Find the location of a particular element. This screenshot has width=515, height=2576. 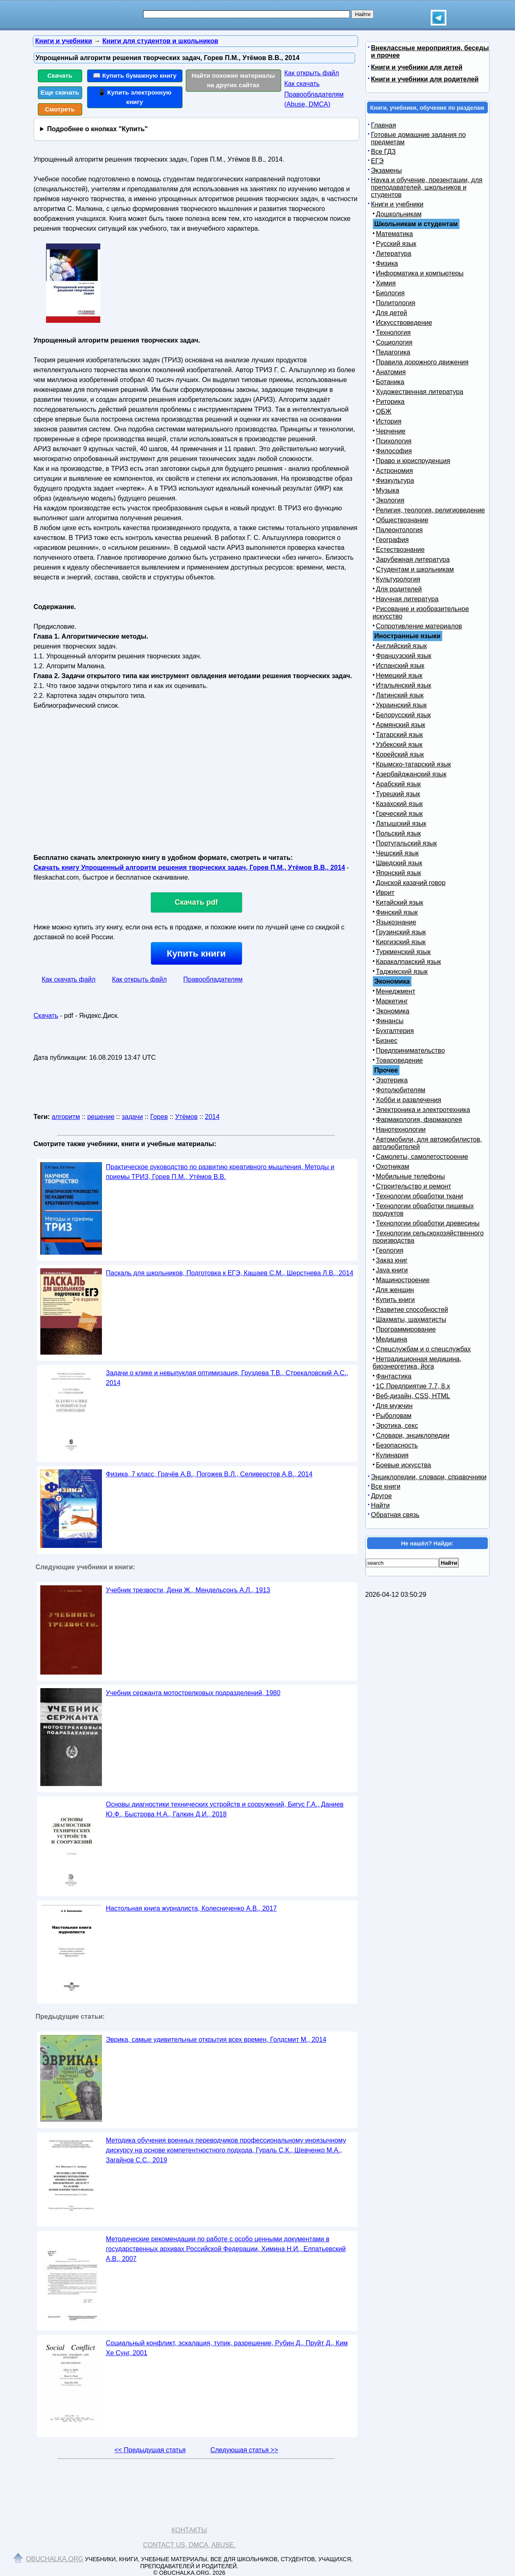

Фотолюбителям is located at coordinates (400, 1089).